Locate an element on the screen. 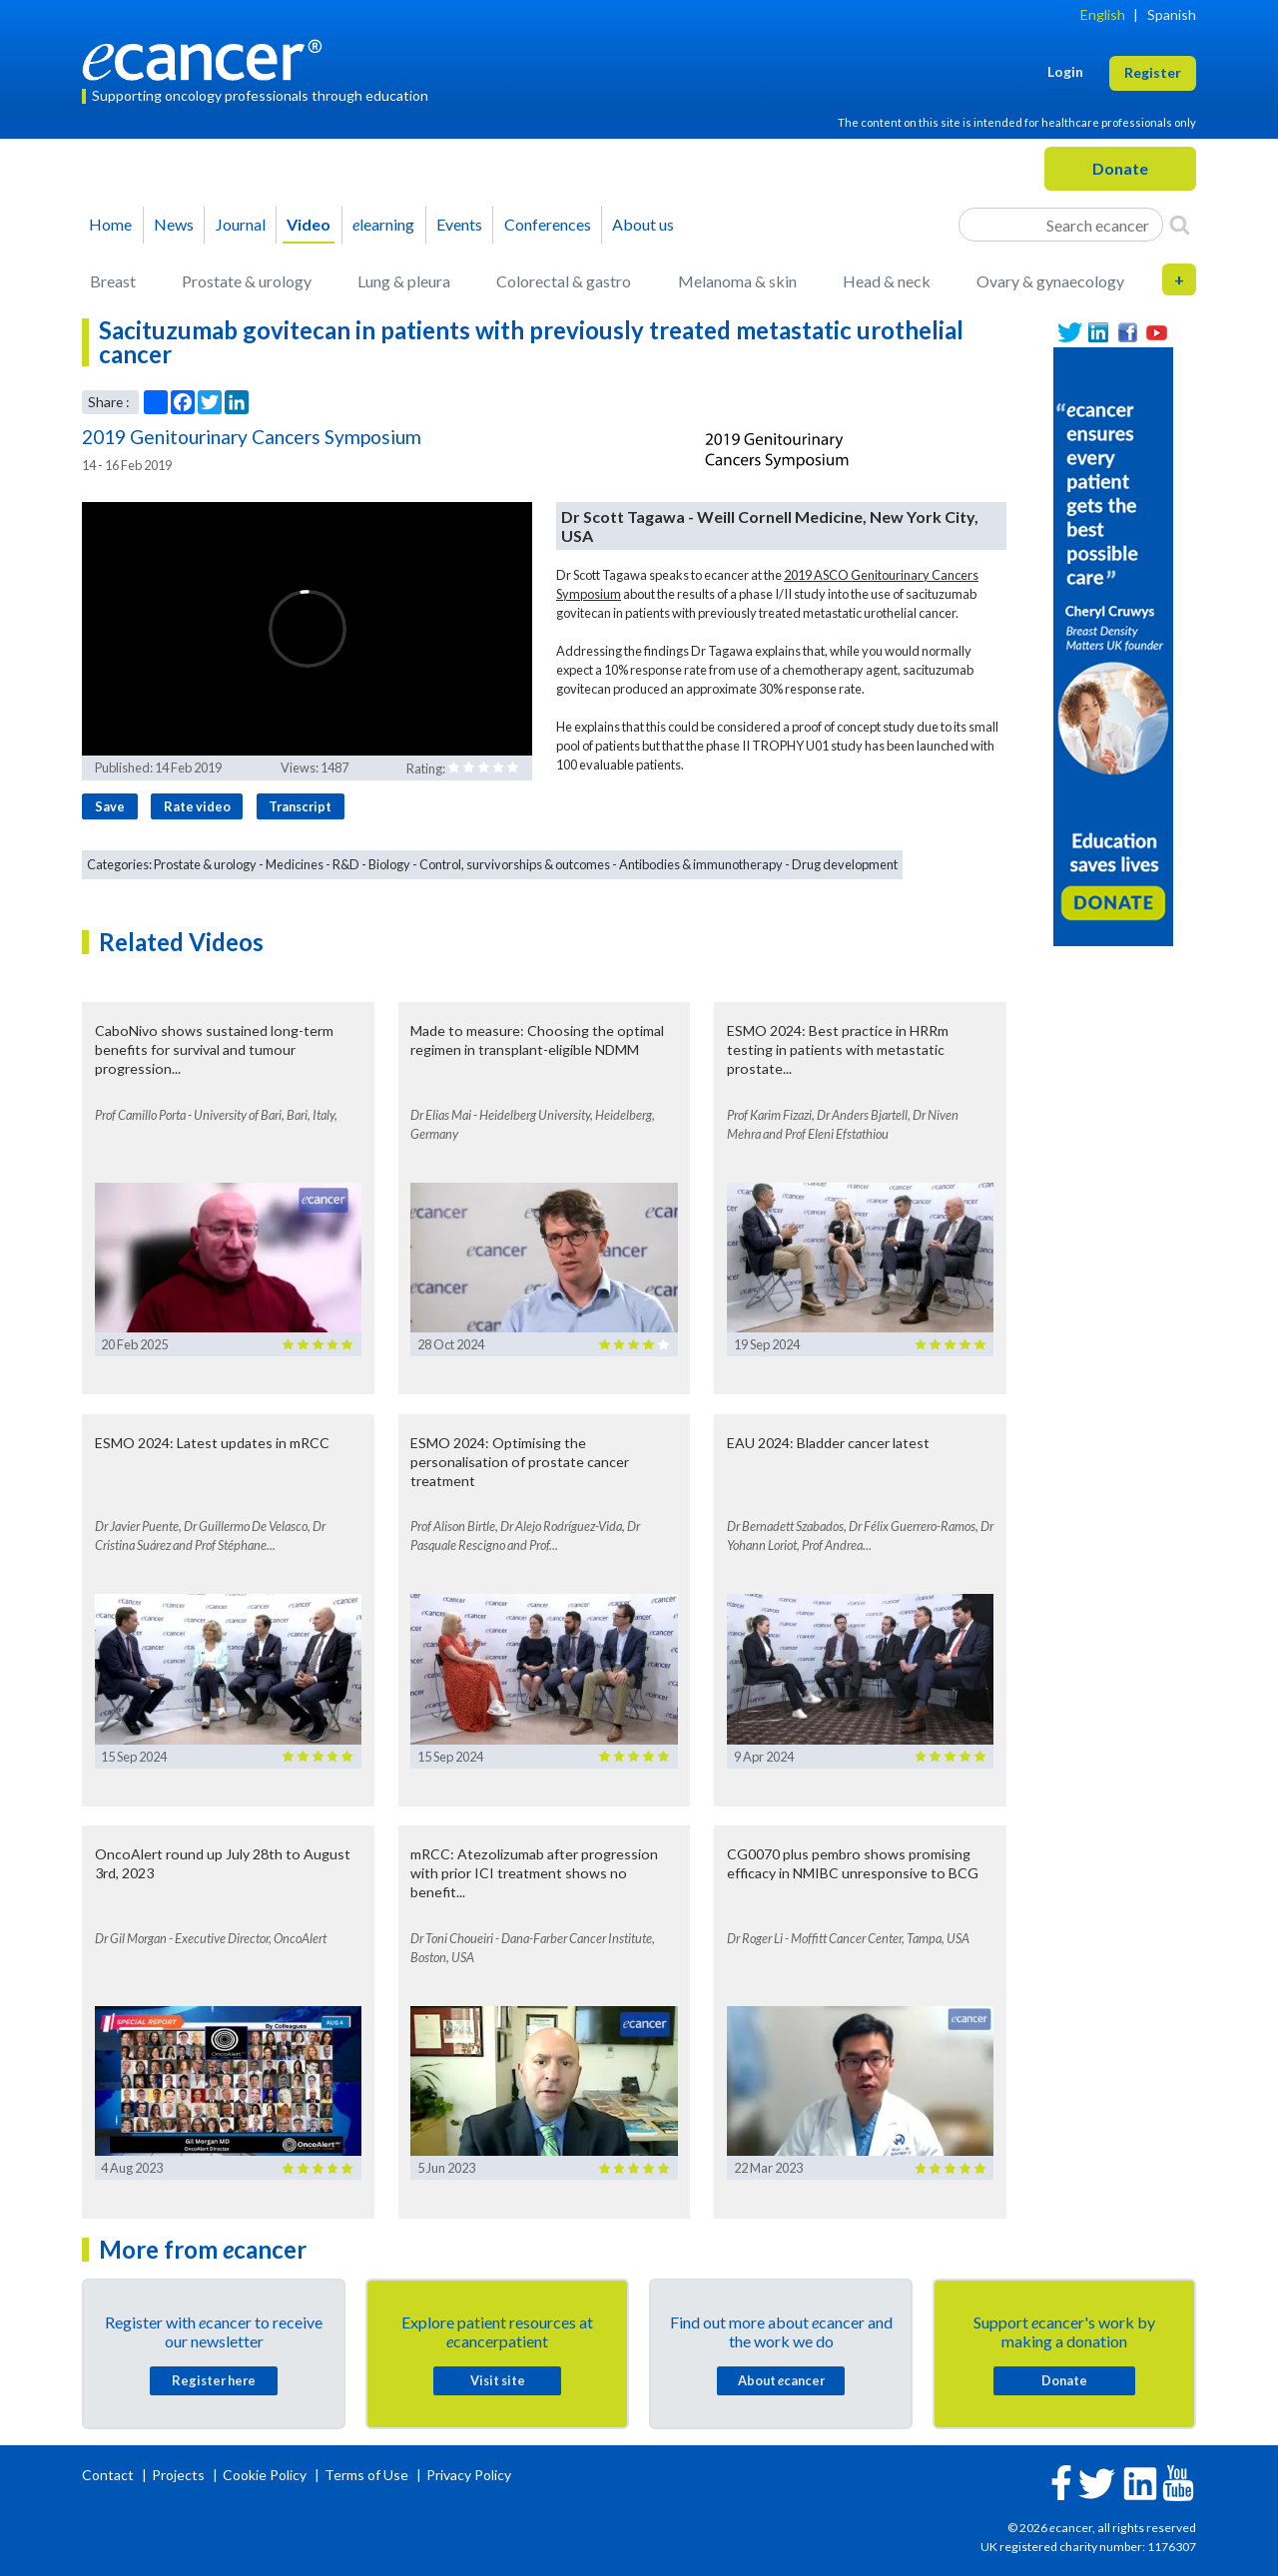 The image size is (1278, 2576). Home is located at coordinates (110, 224).